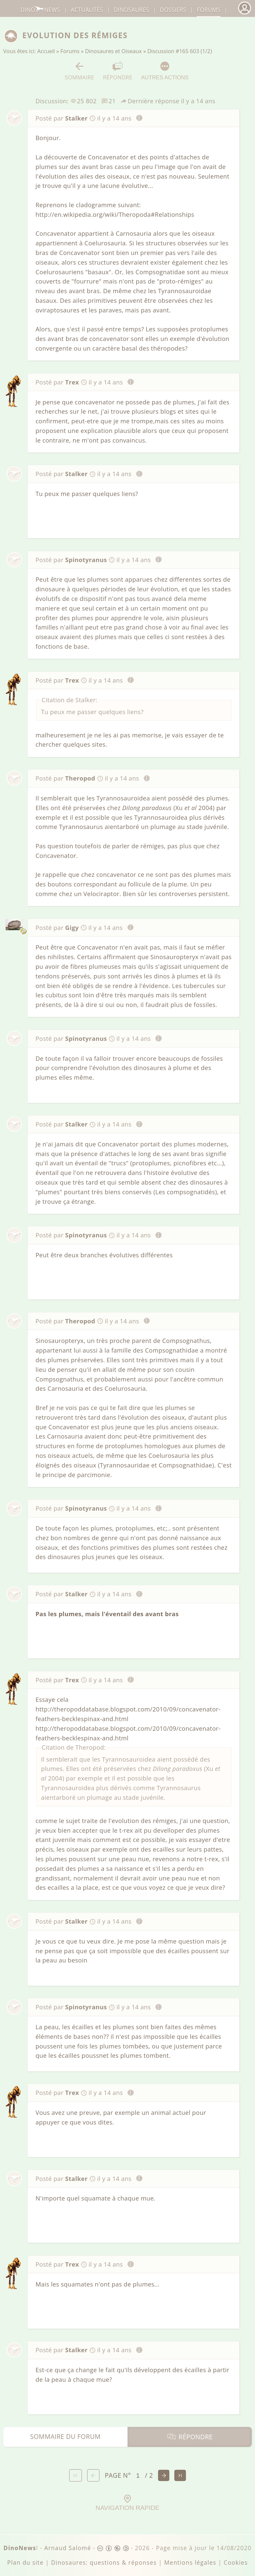 This screenshot has width=255, height=2576. What do you see at coordinates (40, 10) in the screenshot?
I see `DinoNews` at bounding box center [40, 10].